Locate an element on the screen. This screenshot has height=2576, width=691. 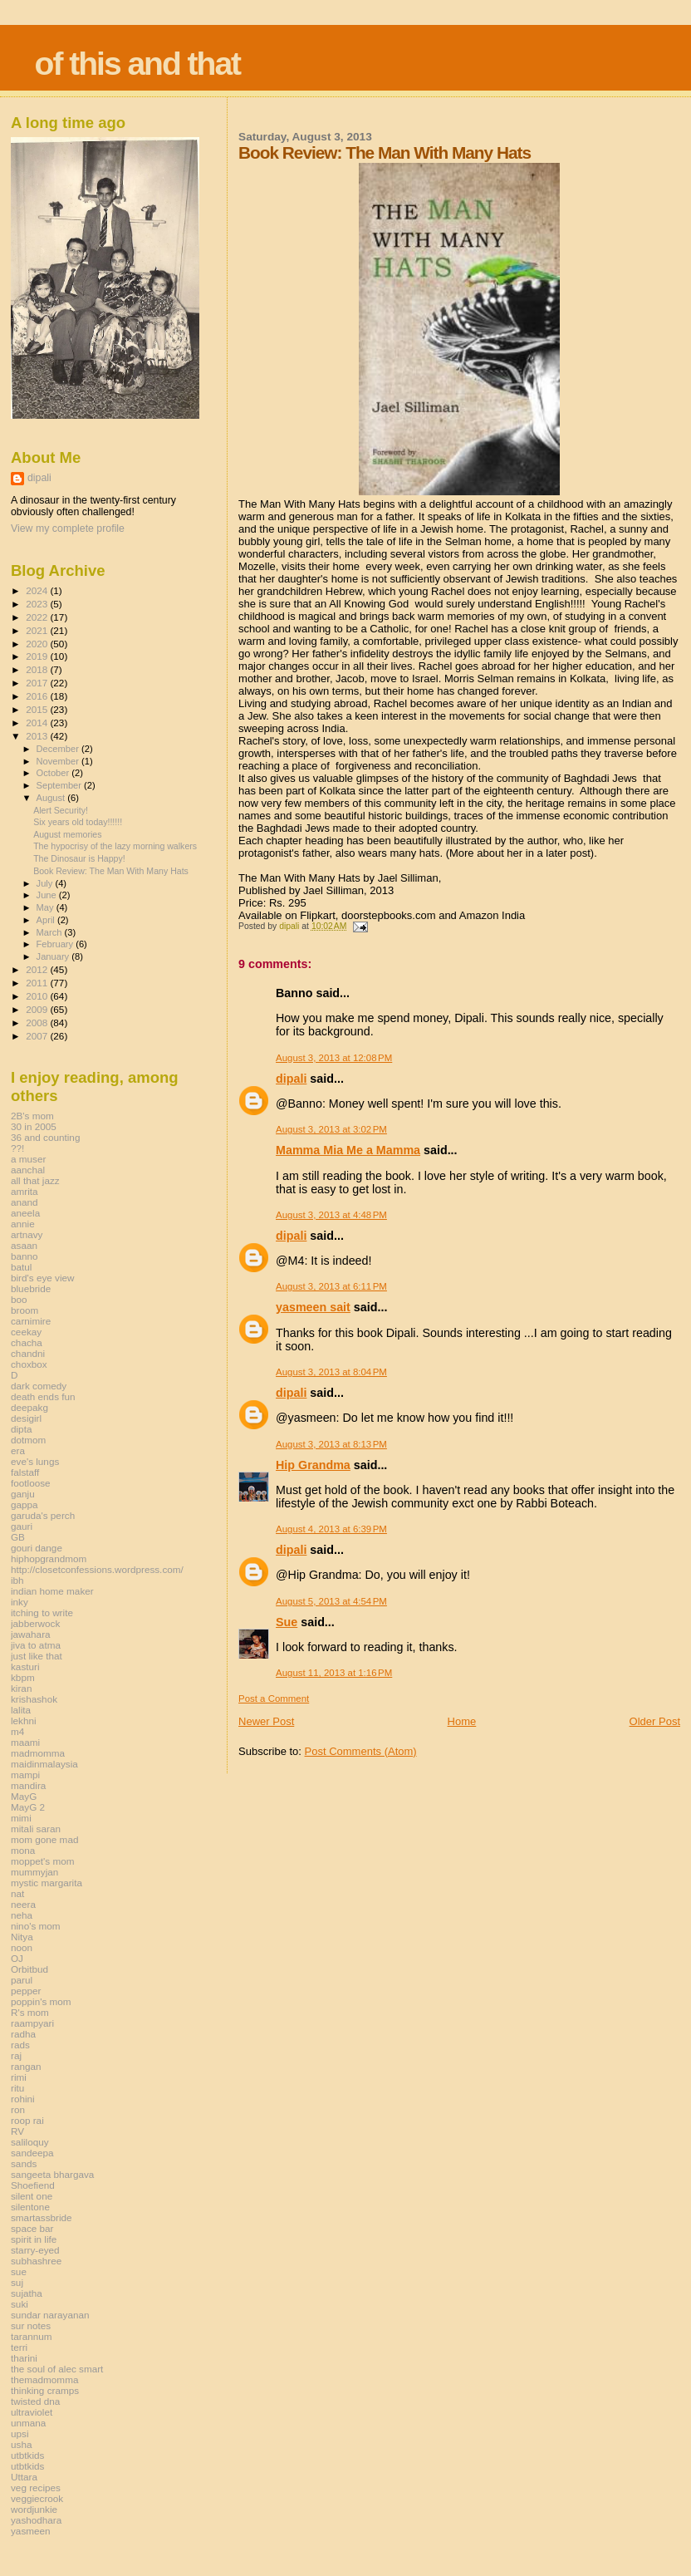
neera is located at coordinates (23, 1904).